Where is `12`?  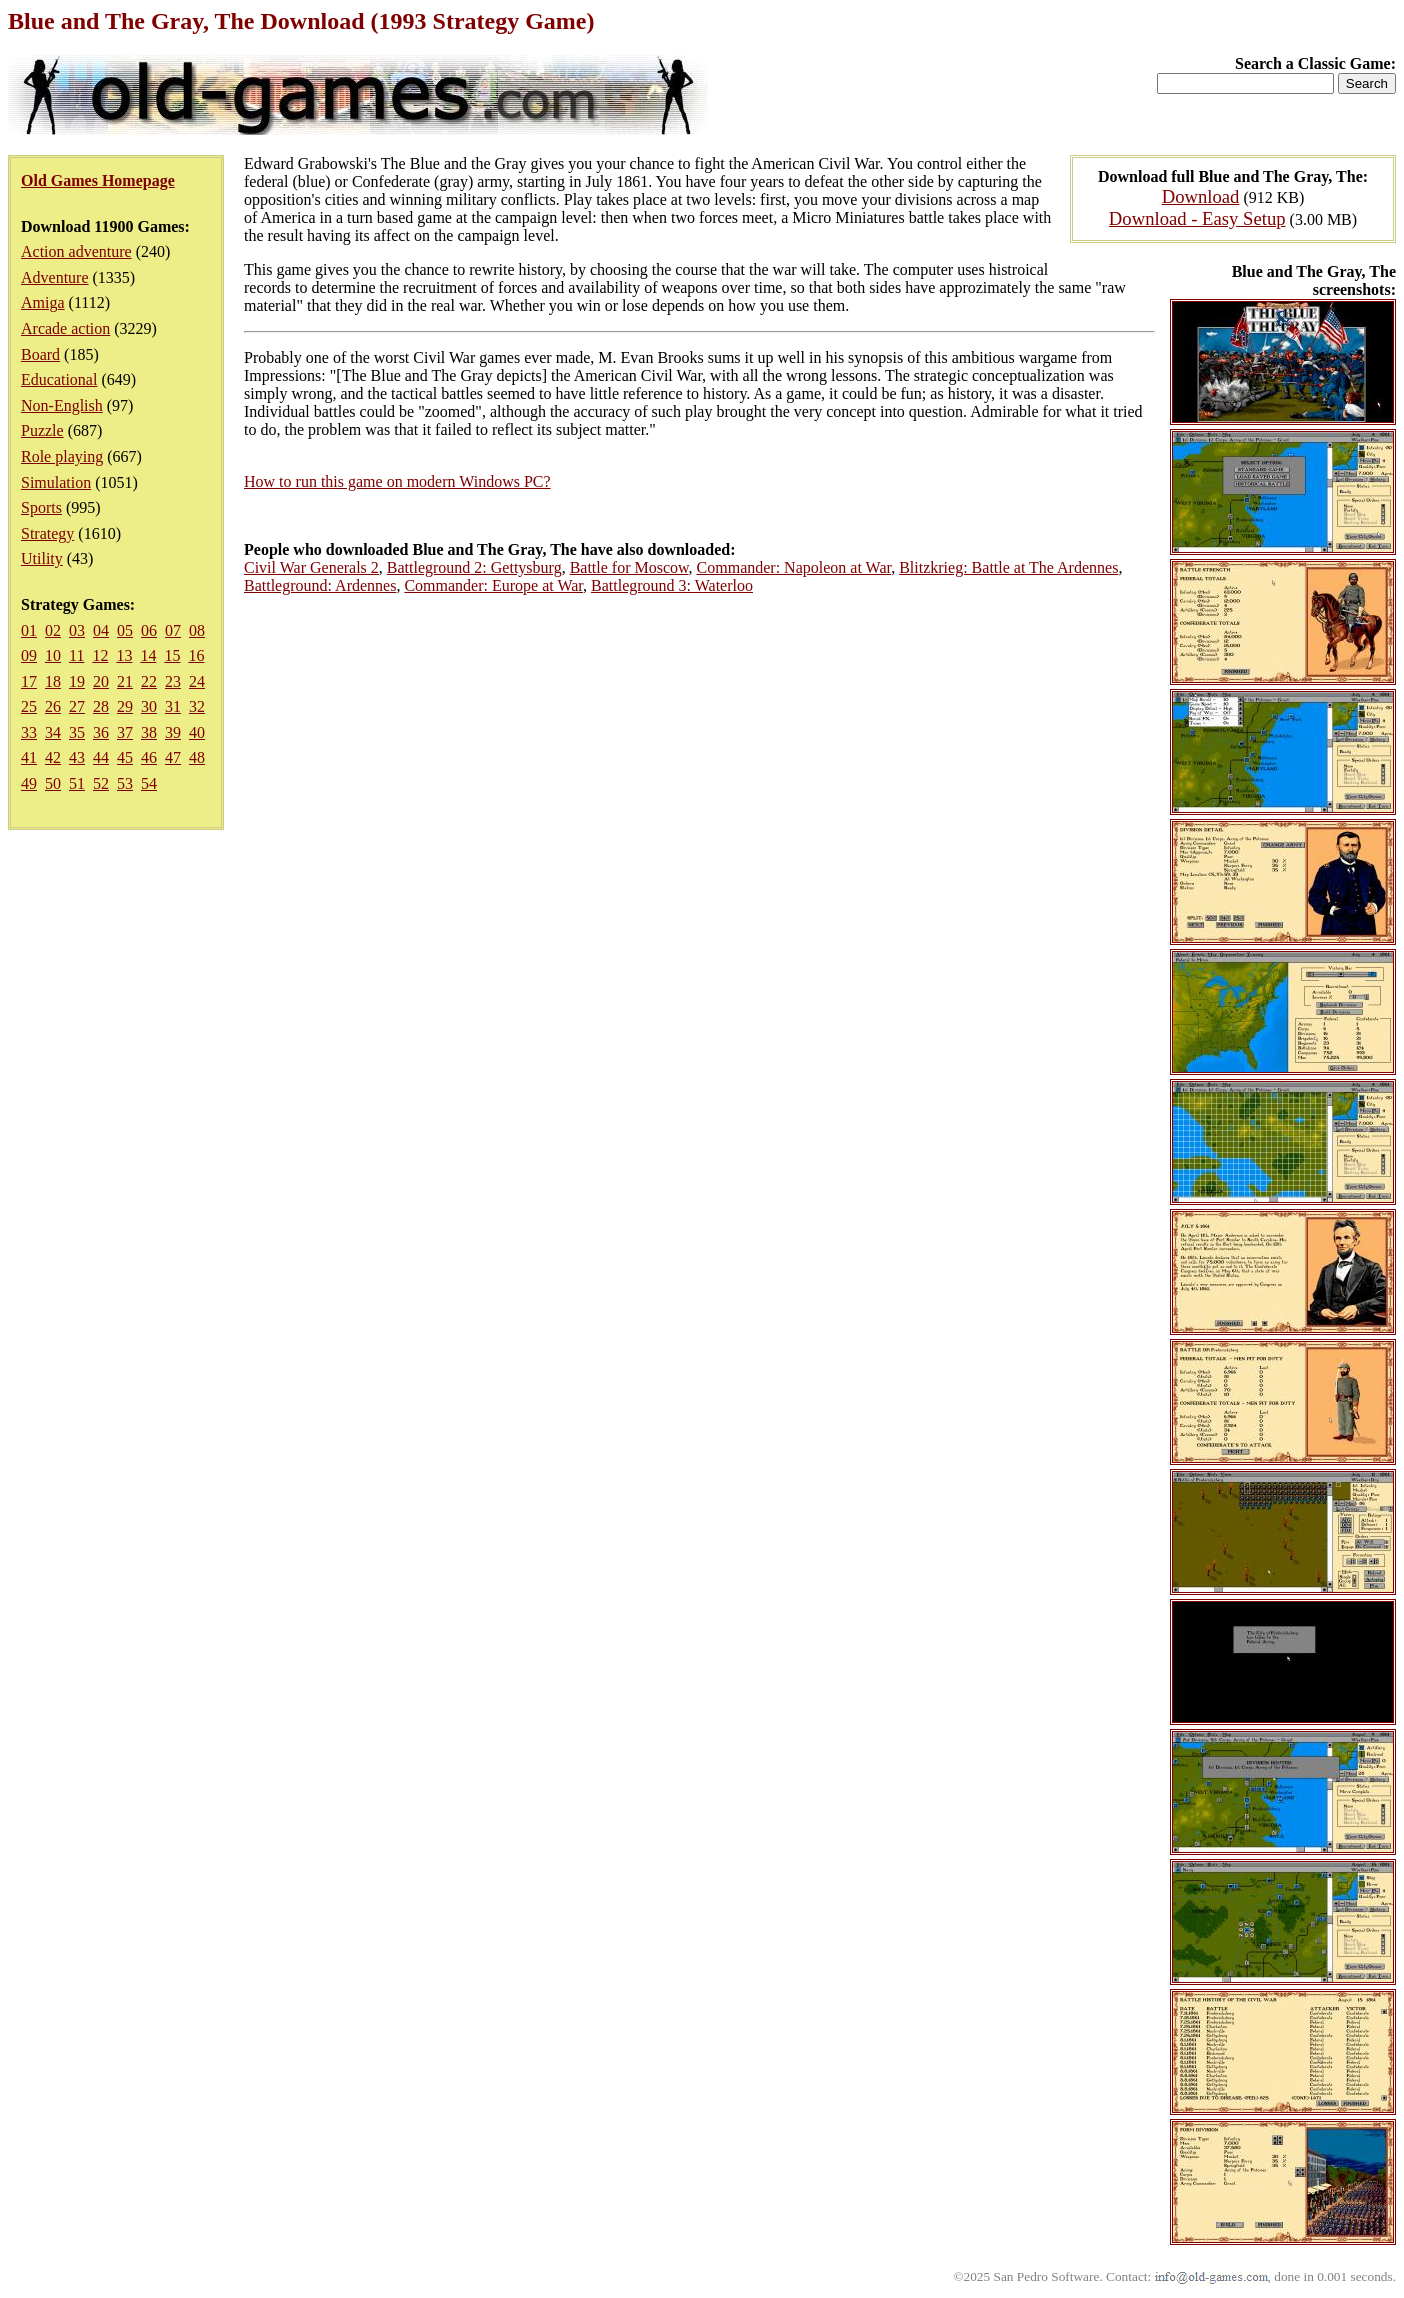 12 is located at coordinates (100, 655).